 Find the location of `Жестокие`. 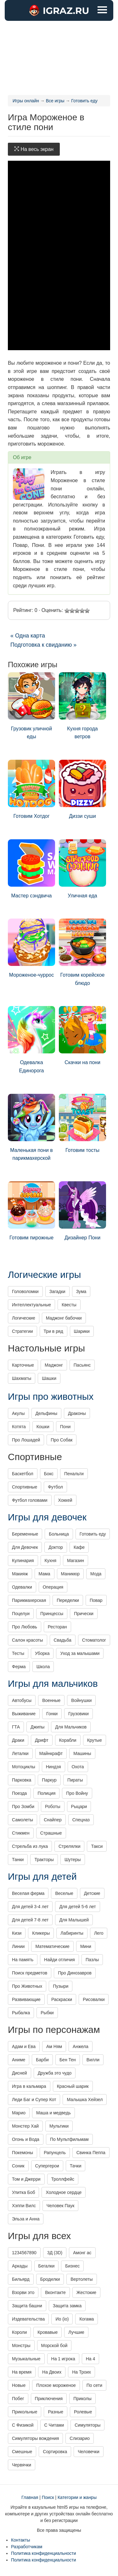

Жестокие is located at coordinates (86, 2292).